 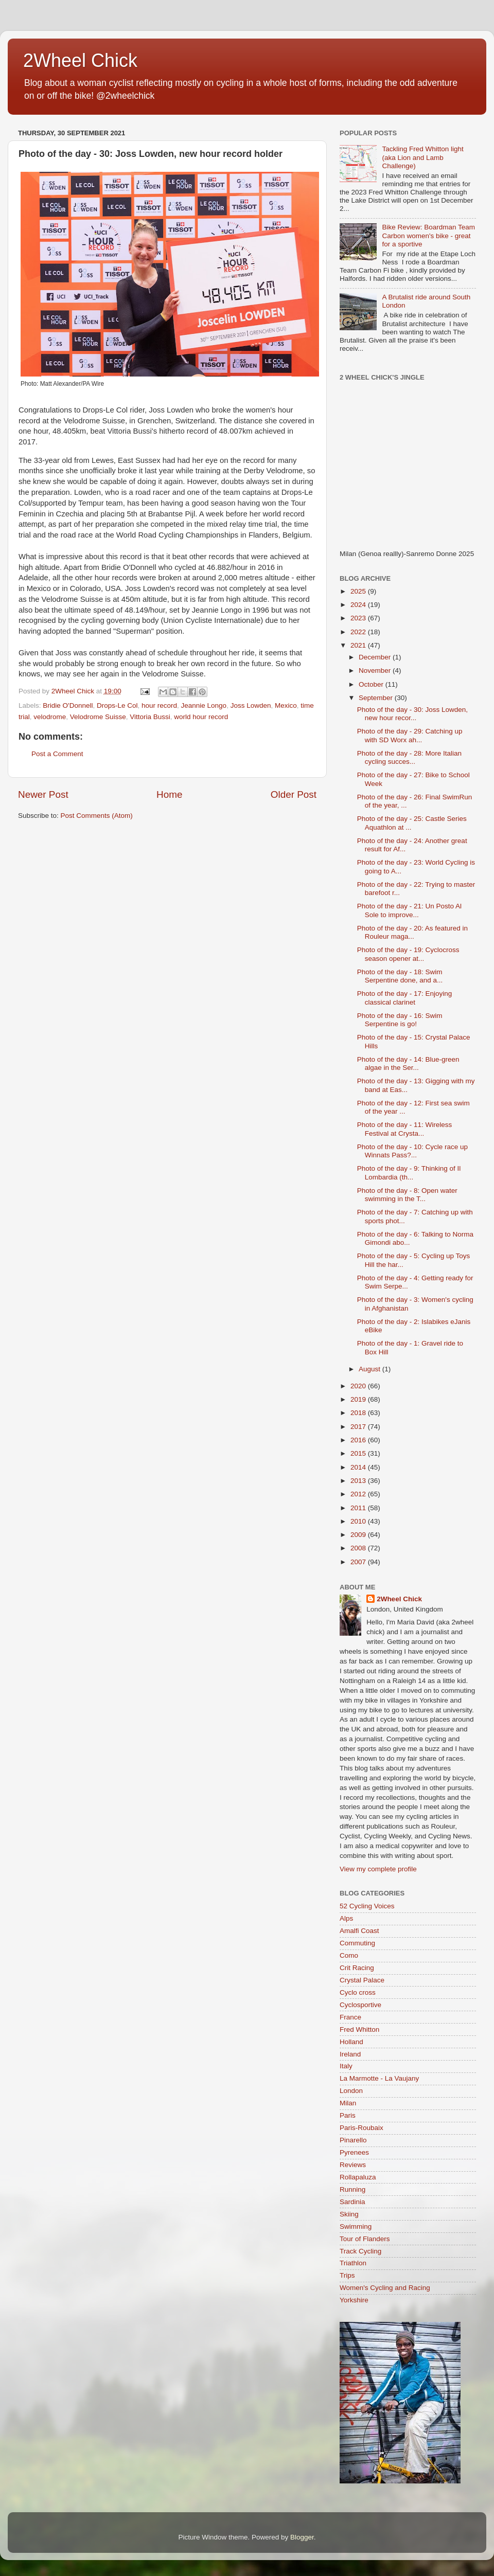 I want to click on Swimming, so click(x=356, y=2226).